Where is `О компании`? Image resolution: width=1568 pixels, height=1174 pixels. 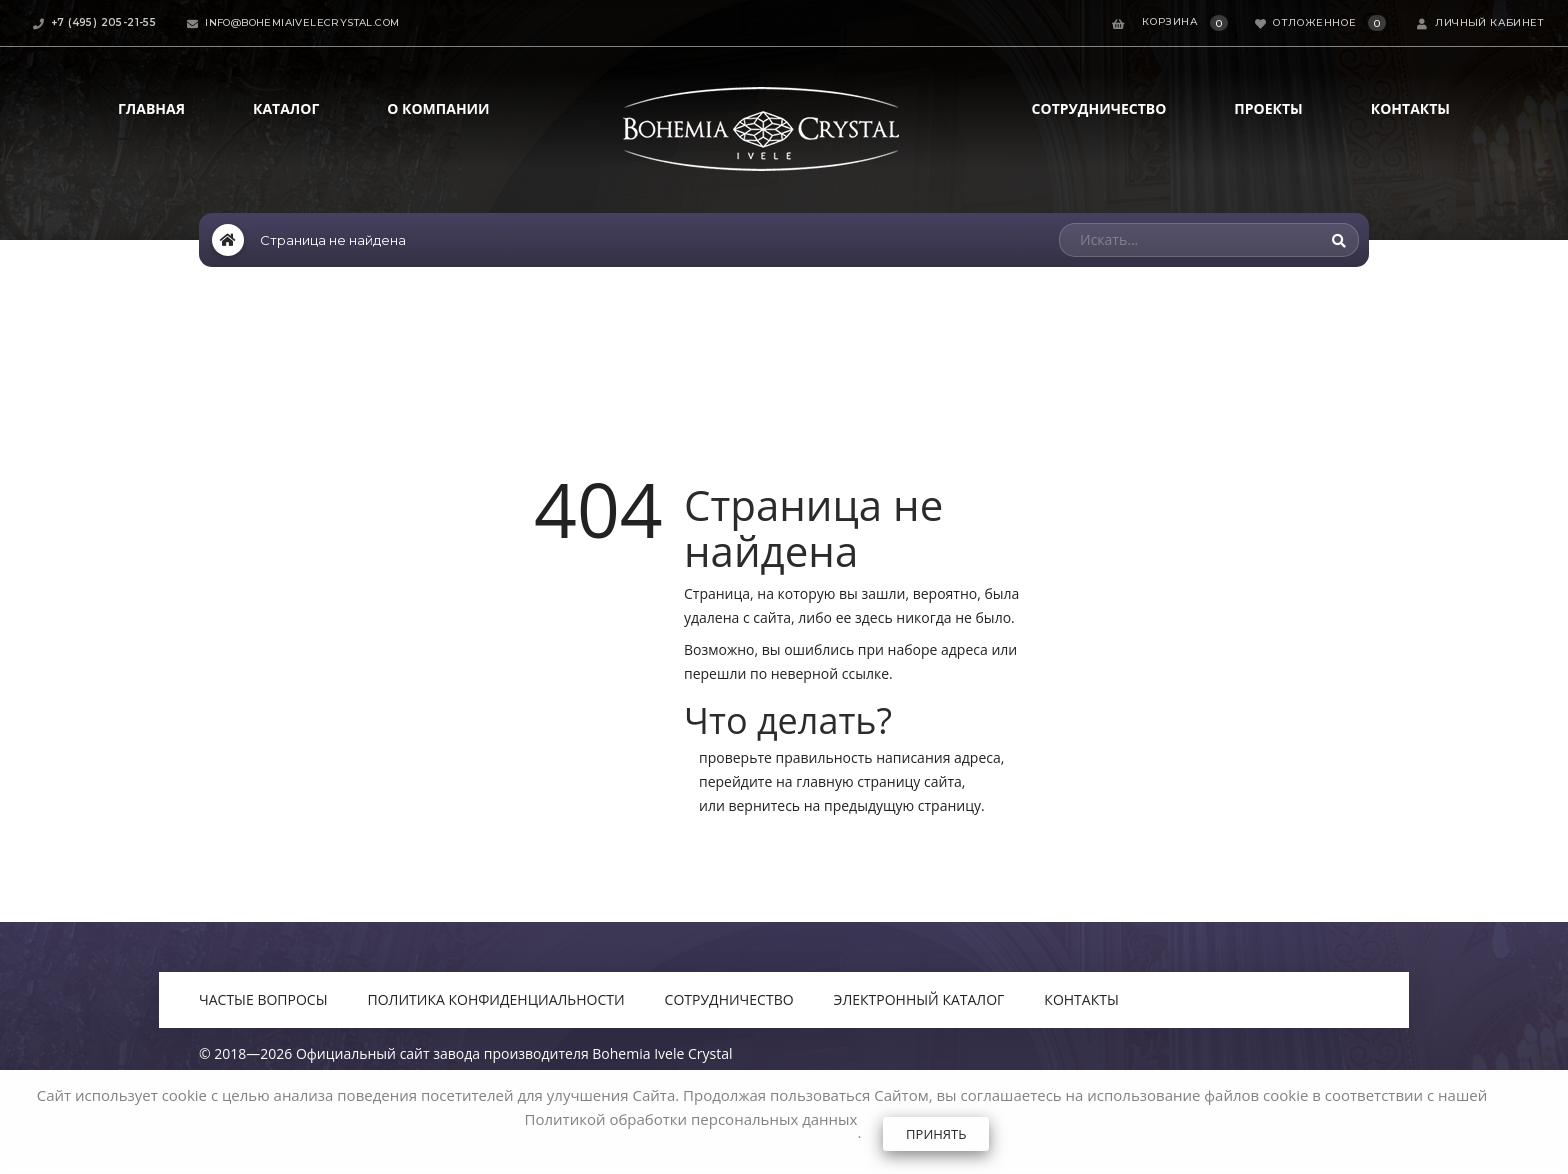
О компании is located at coordinates (438, 108).